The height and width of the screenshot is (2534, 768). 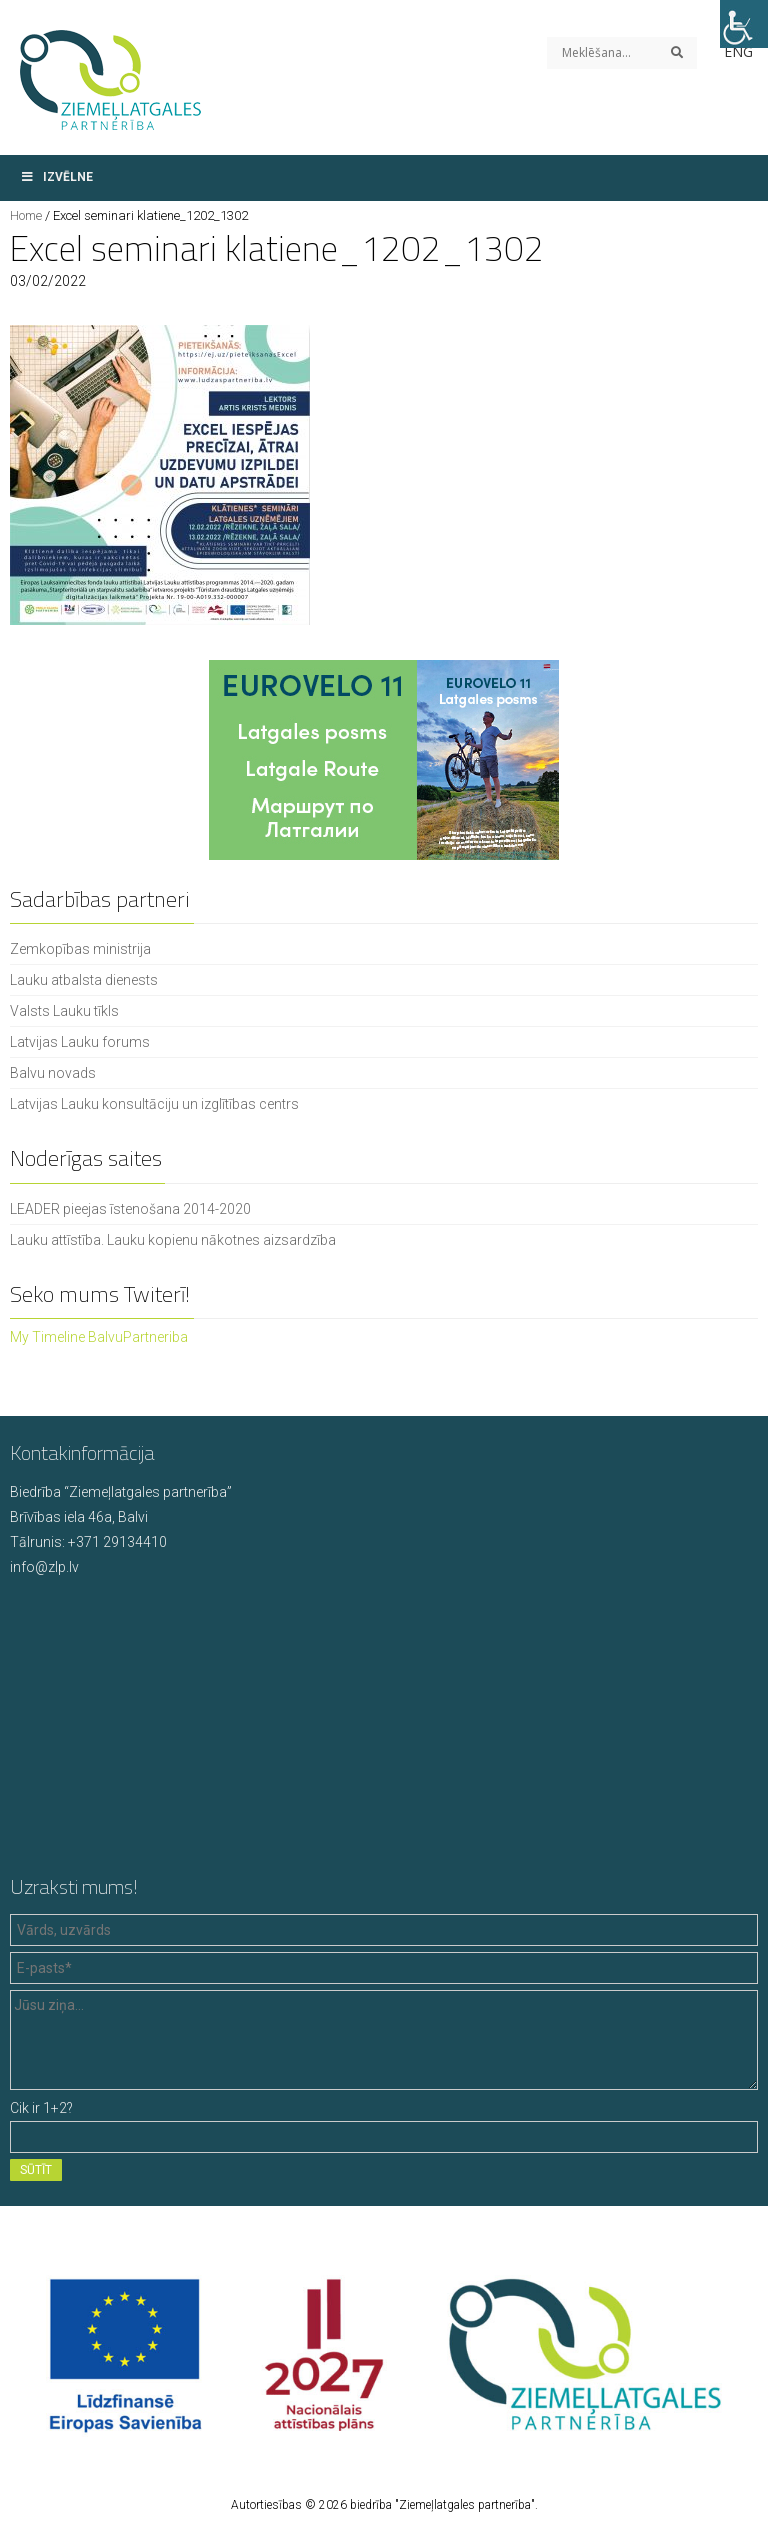 What do you see at coordinates (130, 1209) in the screenshot?
I see `LEADER pieejas īstenošana 2014-2020` at bounding box center [130, 1209].